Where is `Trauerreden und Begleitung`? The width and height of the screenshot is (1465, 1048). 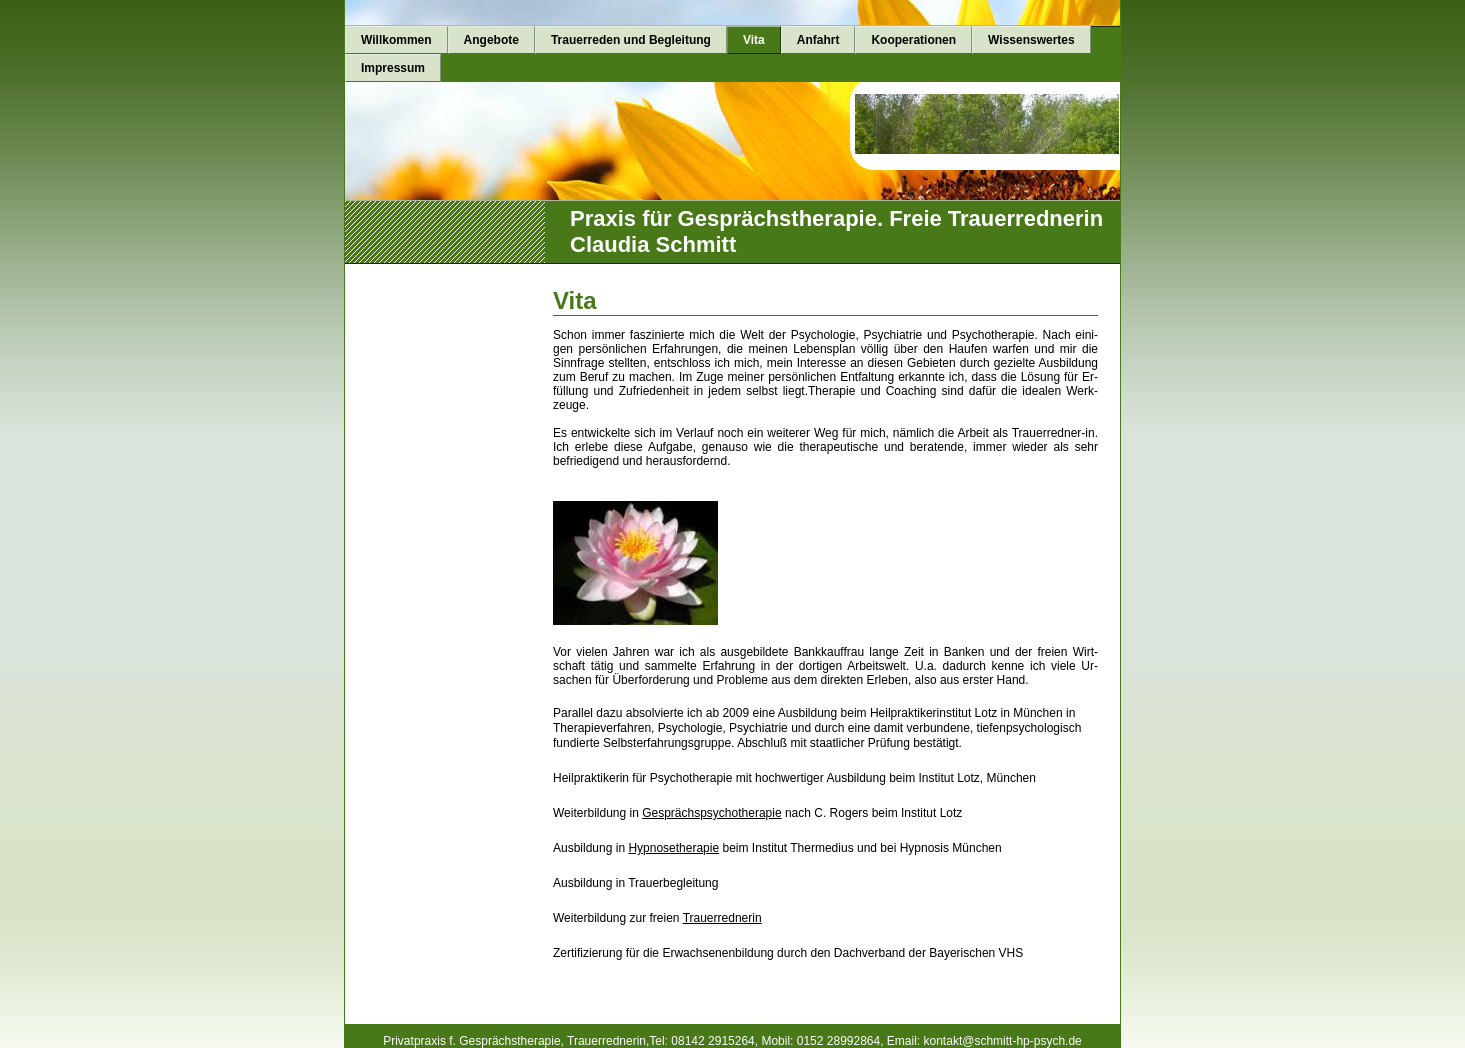
Trauerreden und Begleitung is located at coordinates (631, 40).